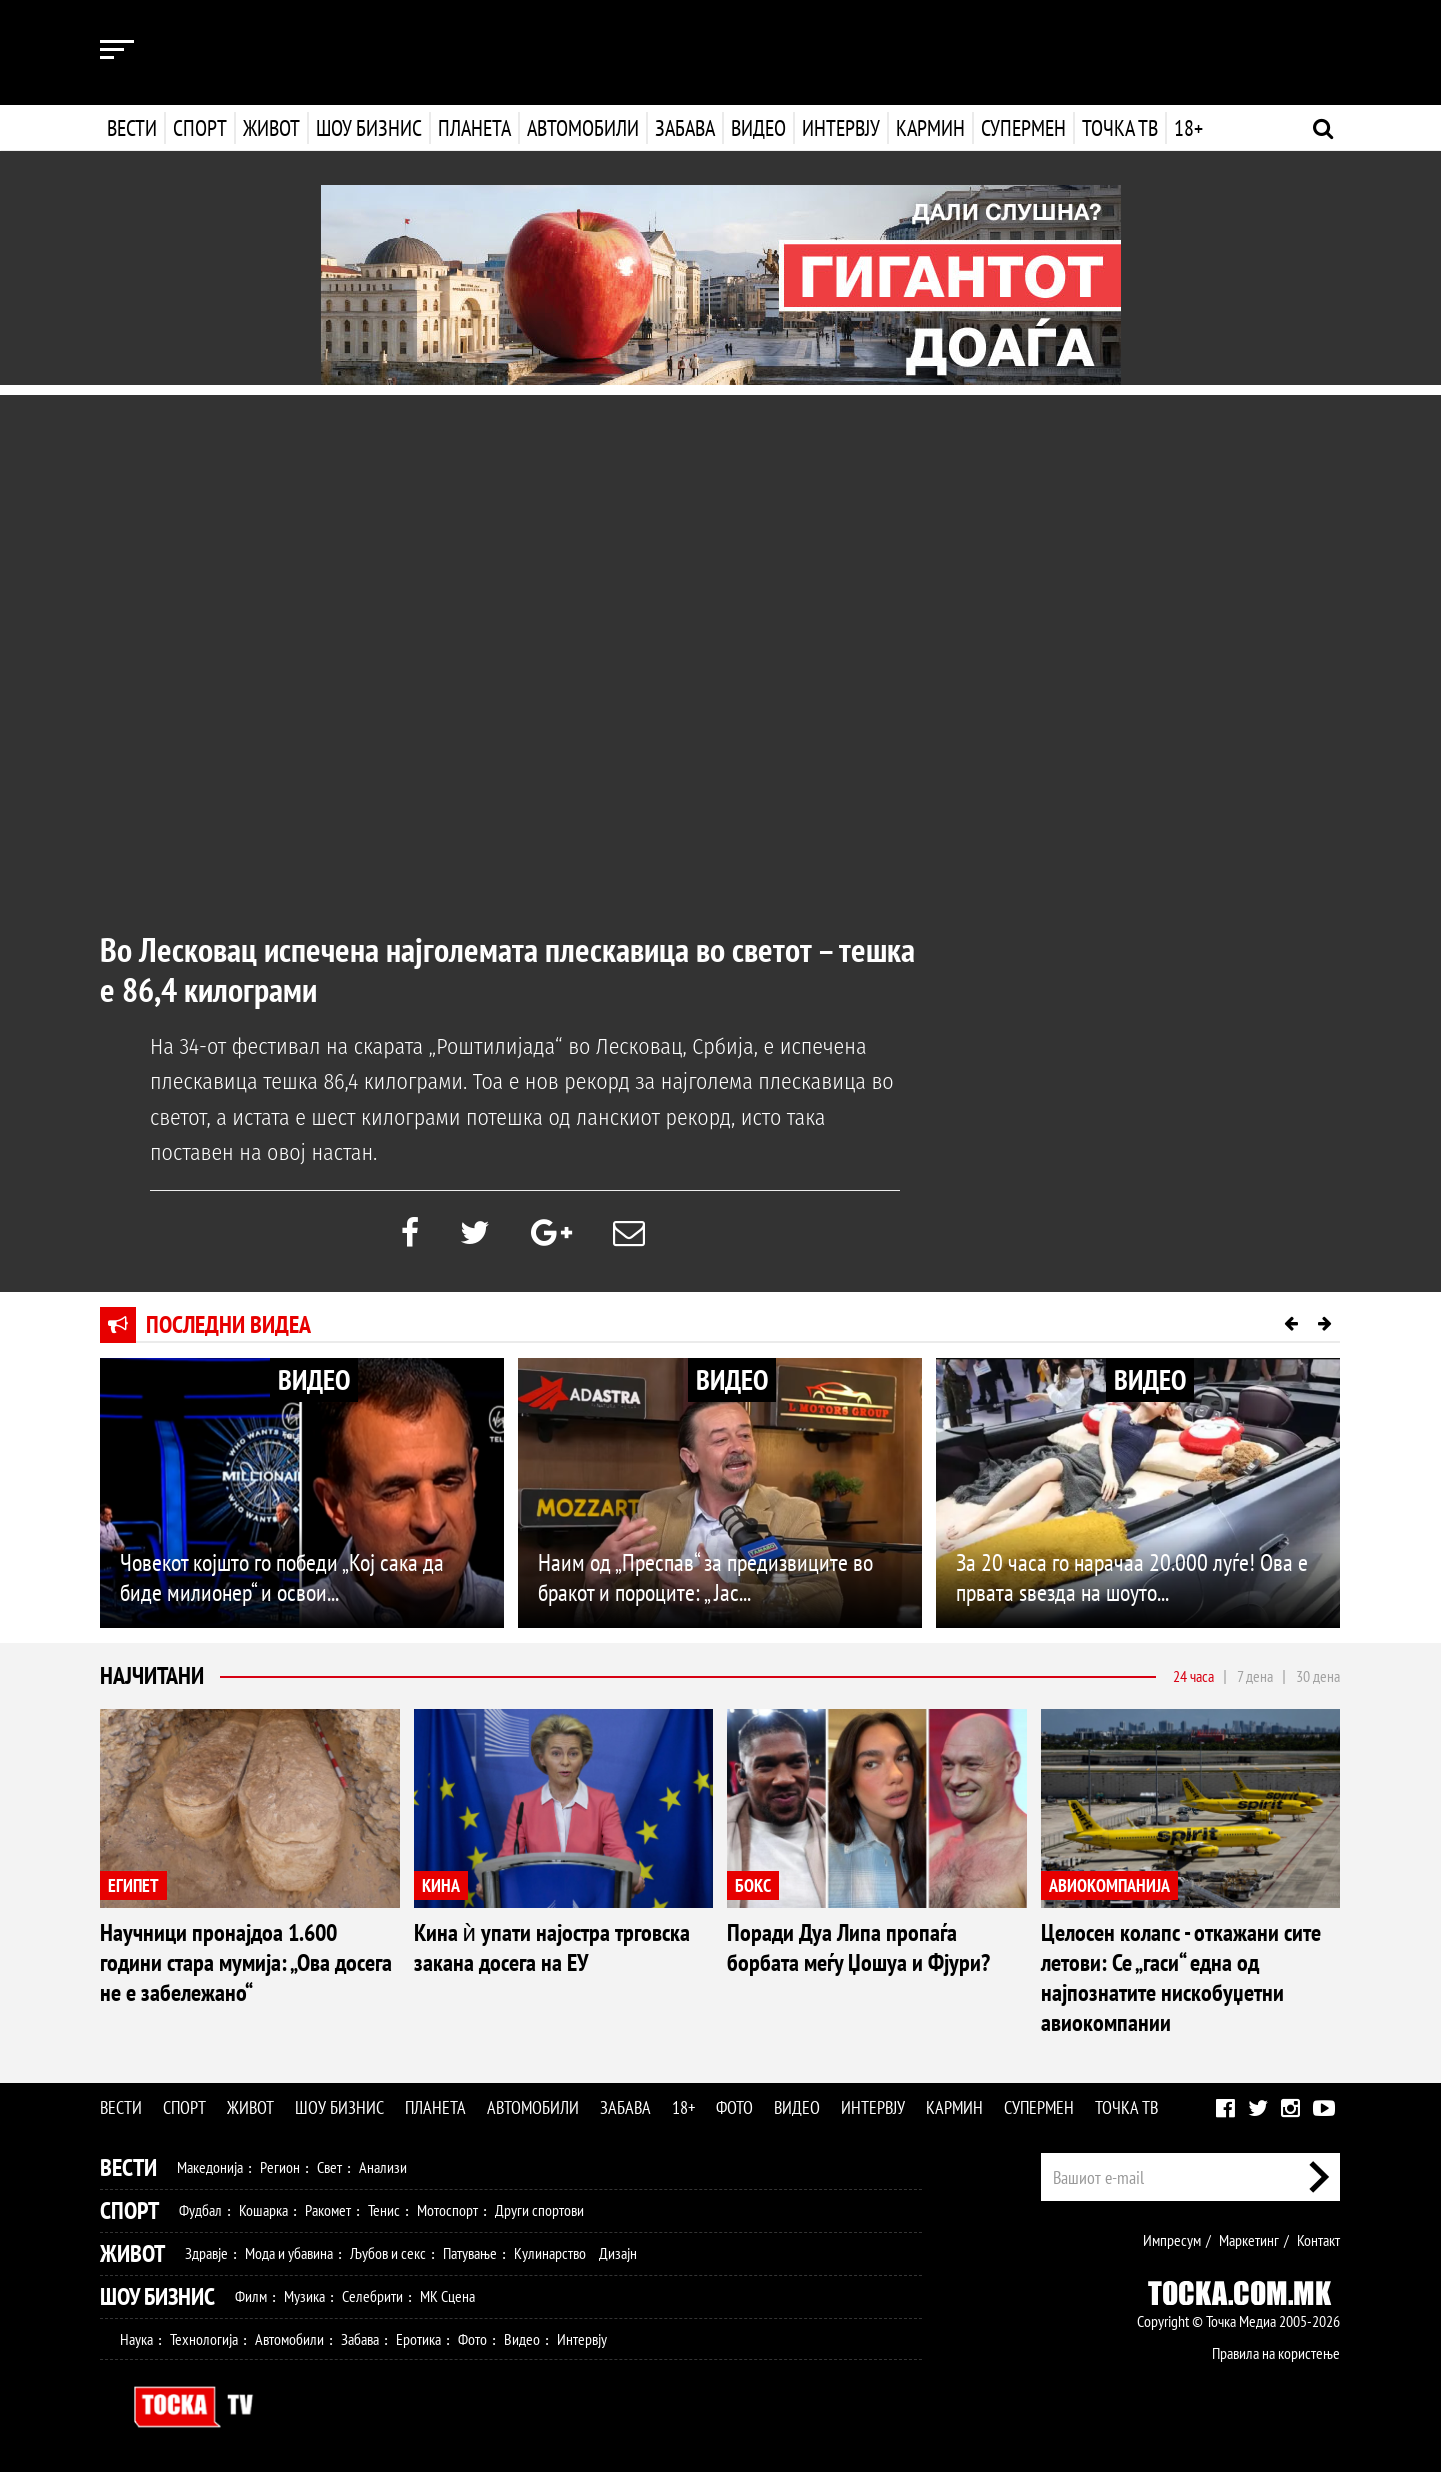  Describe the element at coordinates (132, 128) in the screenshot. I see `Вести` at that location.